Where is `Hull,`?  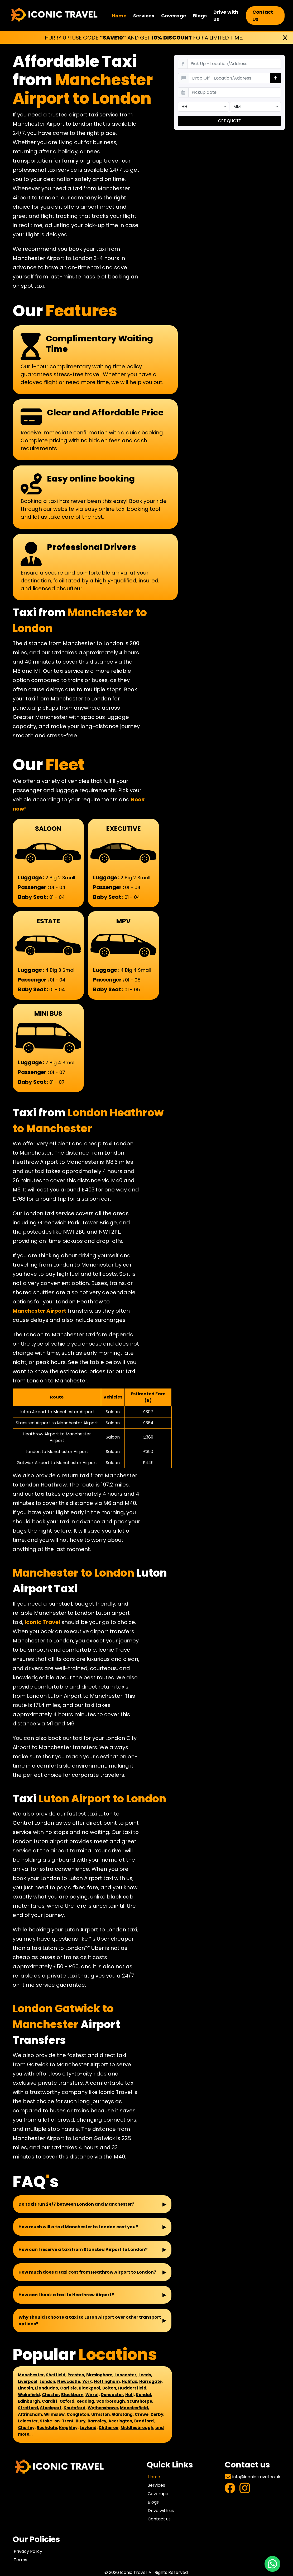 Hull, is located at coordinates (130, 2394).